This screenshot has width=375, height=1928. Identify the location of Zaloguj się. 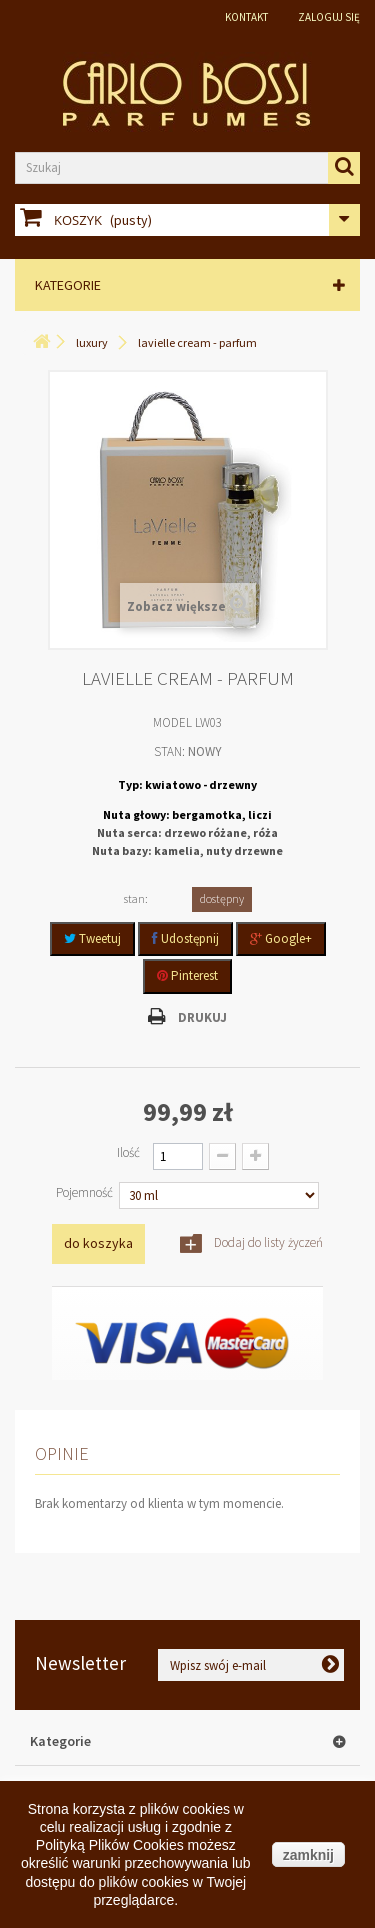
(329, 17).